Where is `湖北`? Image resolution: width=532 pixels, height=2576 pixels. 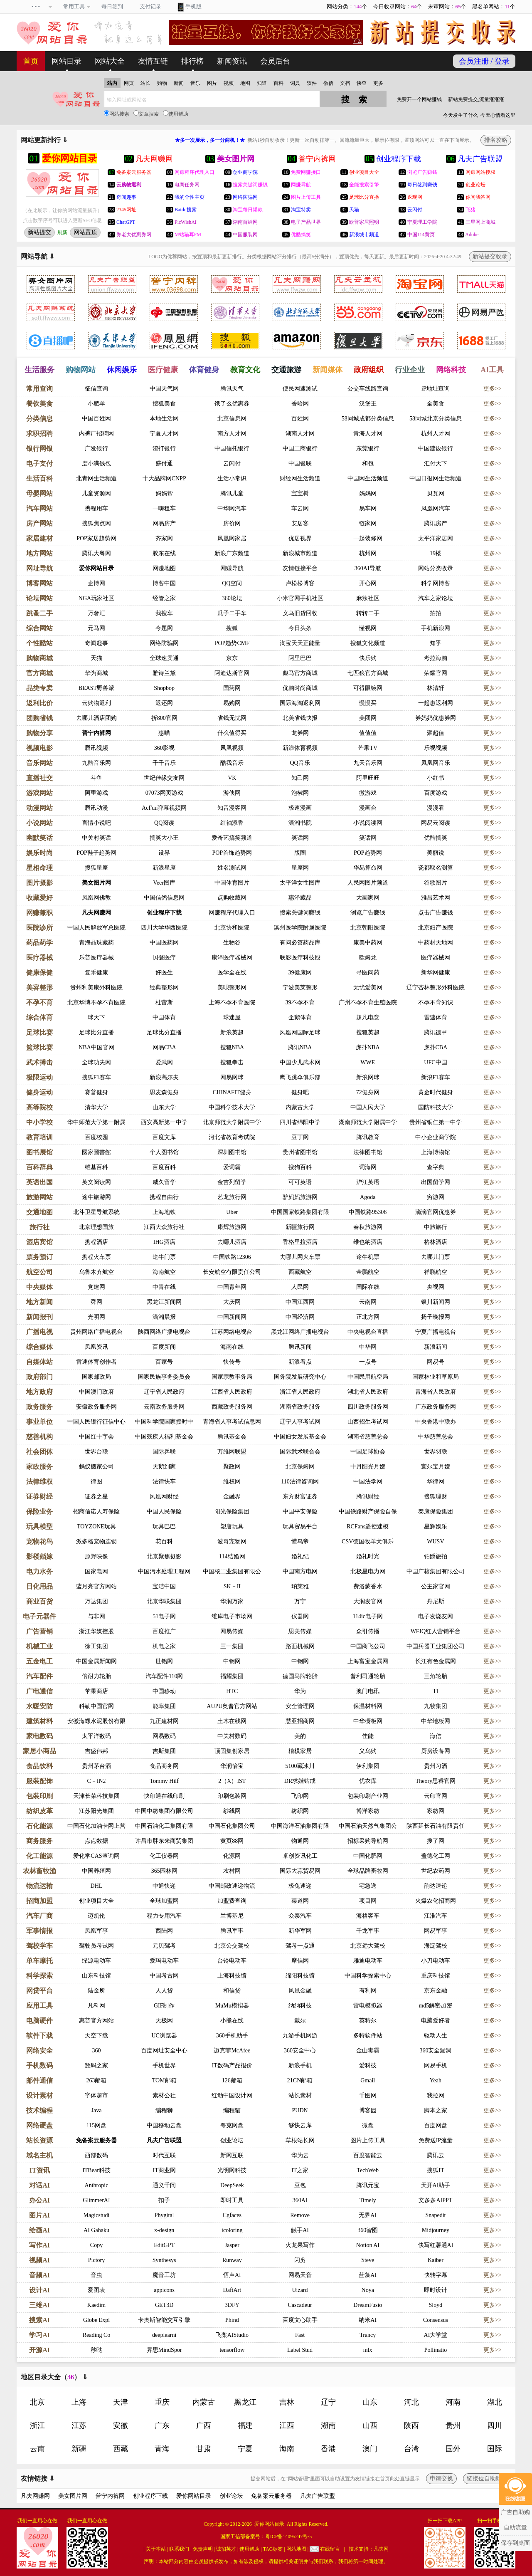 湖北 is located at coordinates (494, 2402).